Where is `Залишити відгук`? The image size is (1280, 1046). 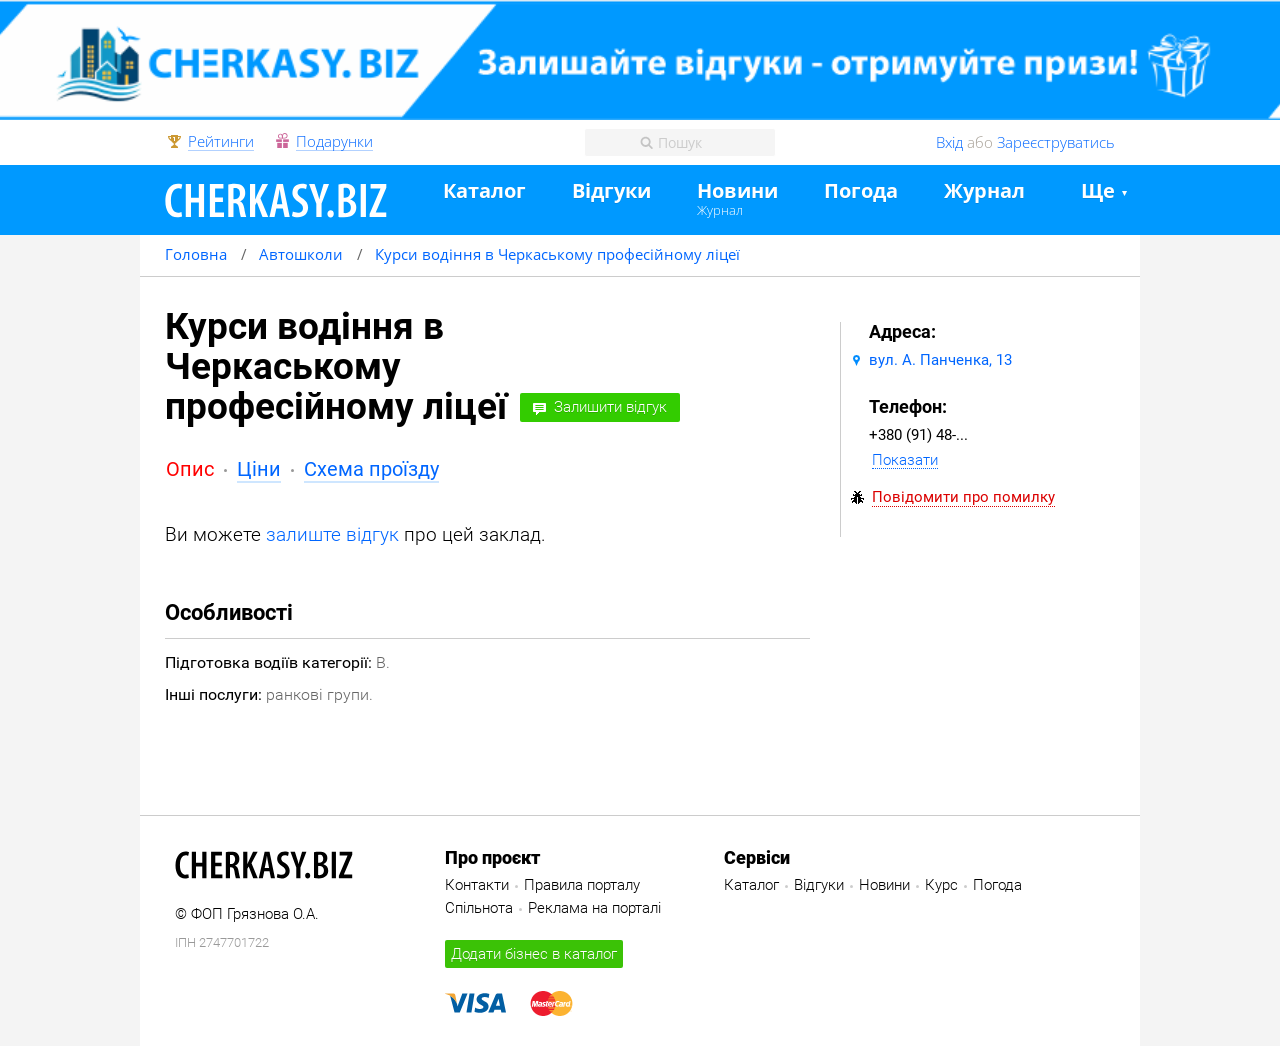 Залишити відгук is located at coordinates (610, 407).